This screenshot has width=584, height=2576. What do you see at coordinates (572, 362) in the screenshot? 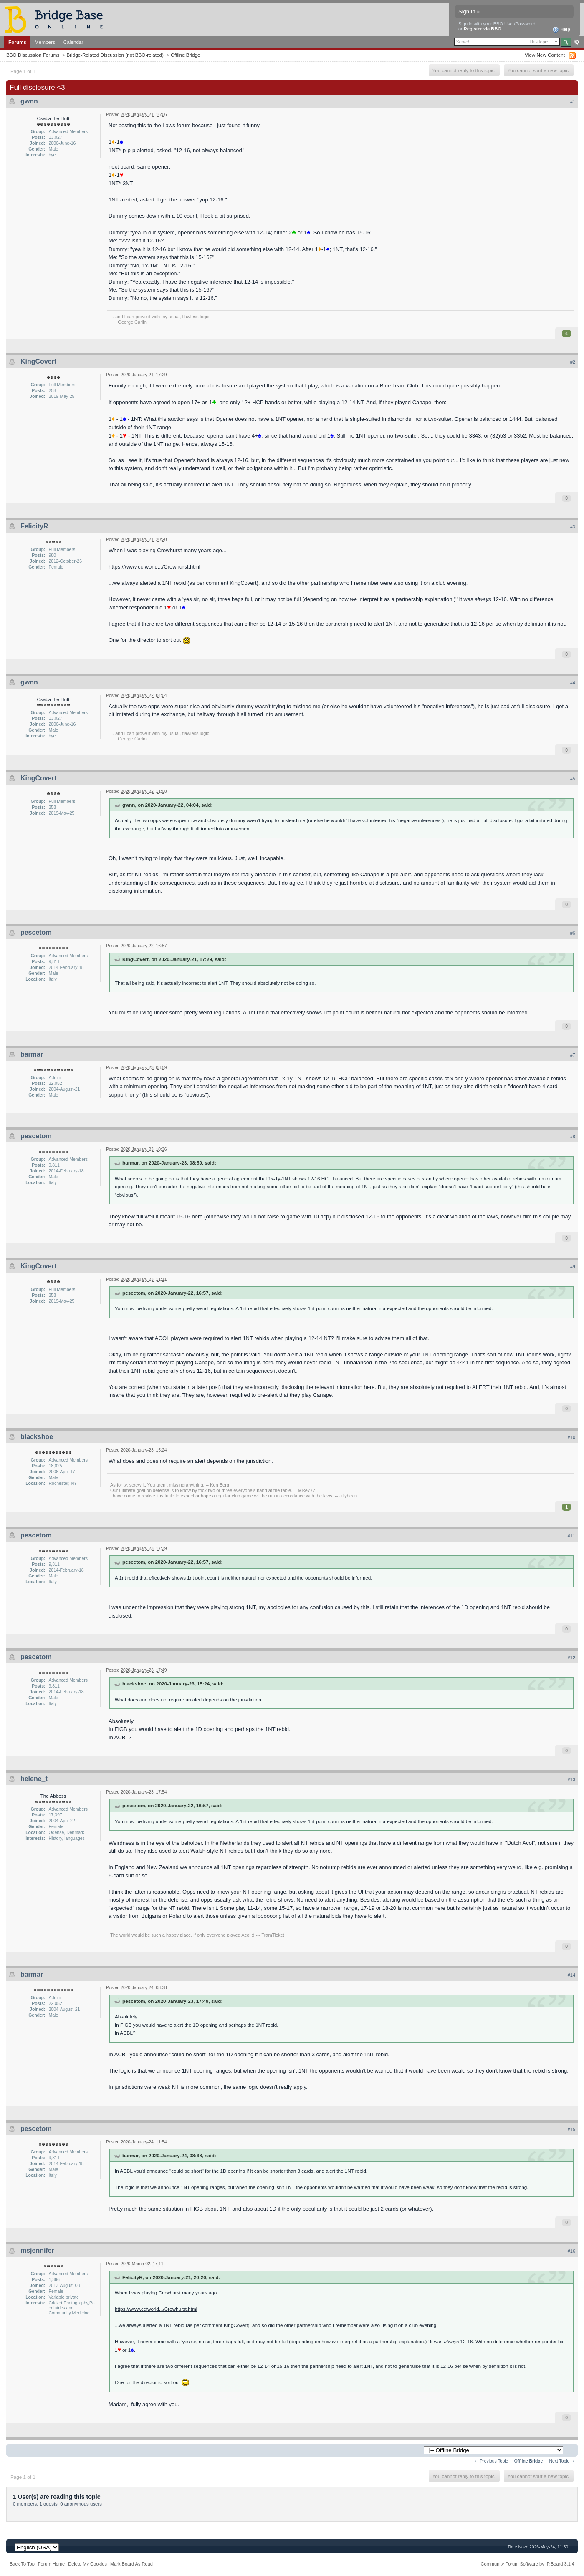
I see `#2` at bounding box center [572, 362].